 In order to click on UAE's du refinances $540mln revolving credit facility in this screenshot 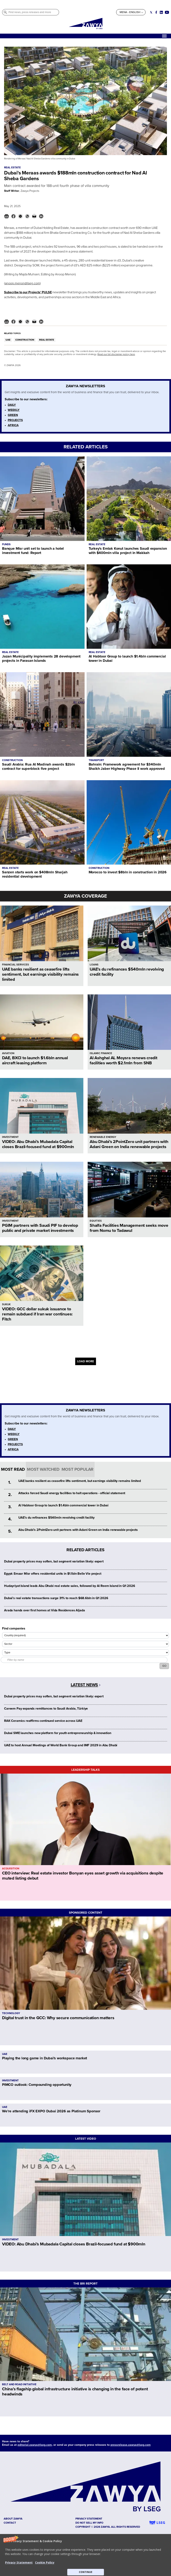, I will do `click(56, 1518)`.